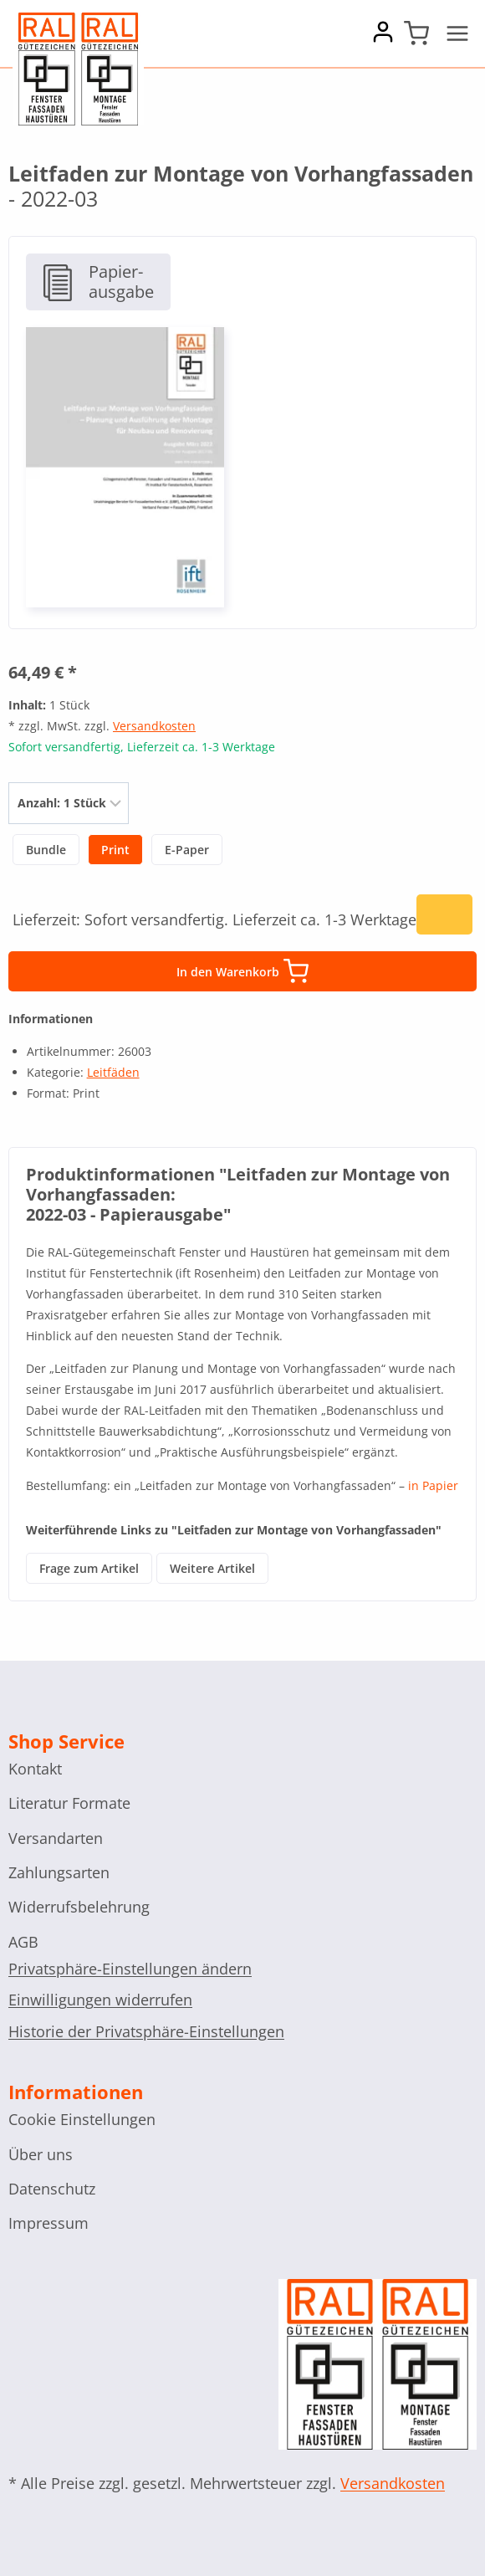 This screenshot has width=485, height=2576. What do you see at coordinates (89, 1568) in the screenshot?
I see `Frage zum Artikel` at bounding box center [89, 1568].